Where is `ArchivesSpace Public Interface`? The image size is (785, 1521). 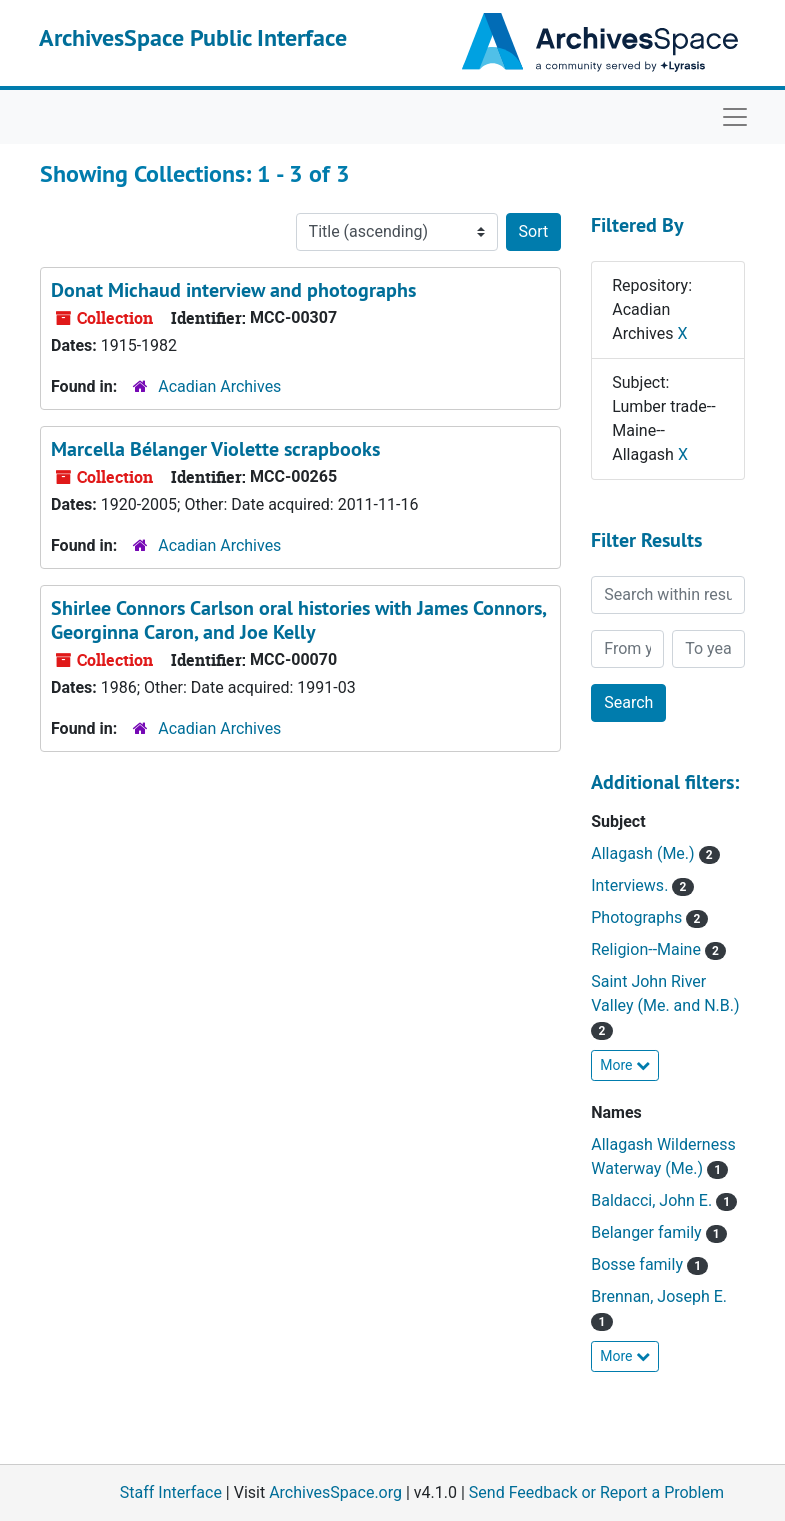 ArchivesSpace Public Interface is located at coordinates (193, 37).